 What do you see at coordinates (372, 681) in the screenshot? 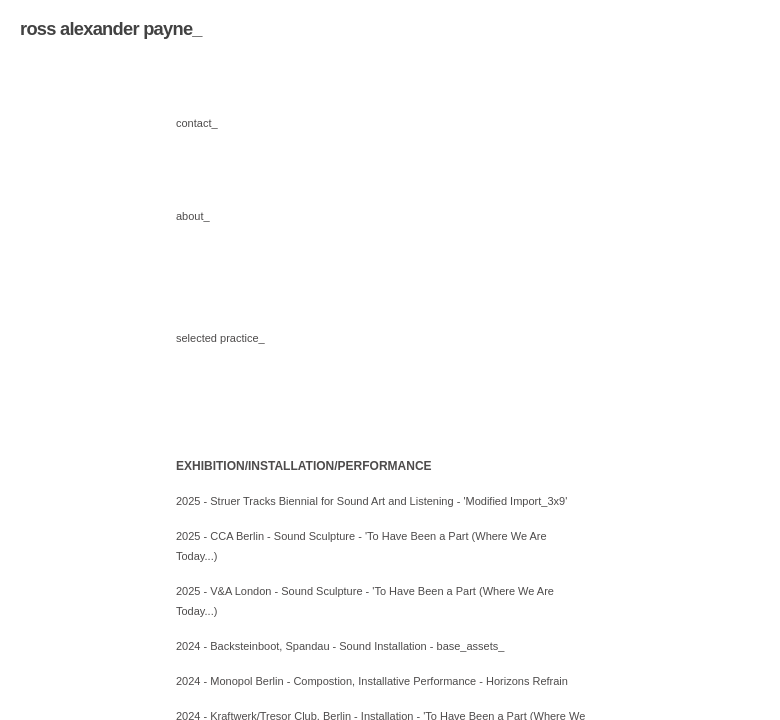
I see `2024 - Monopol Berlin - Compostion, Installative Performance - Horizons Refrain` at bounding box center [372, 681].